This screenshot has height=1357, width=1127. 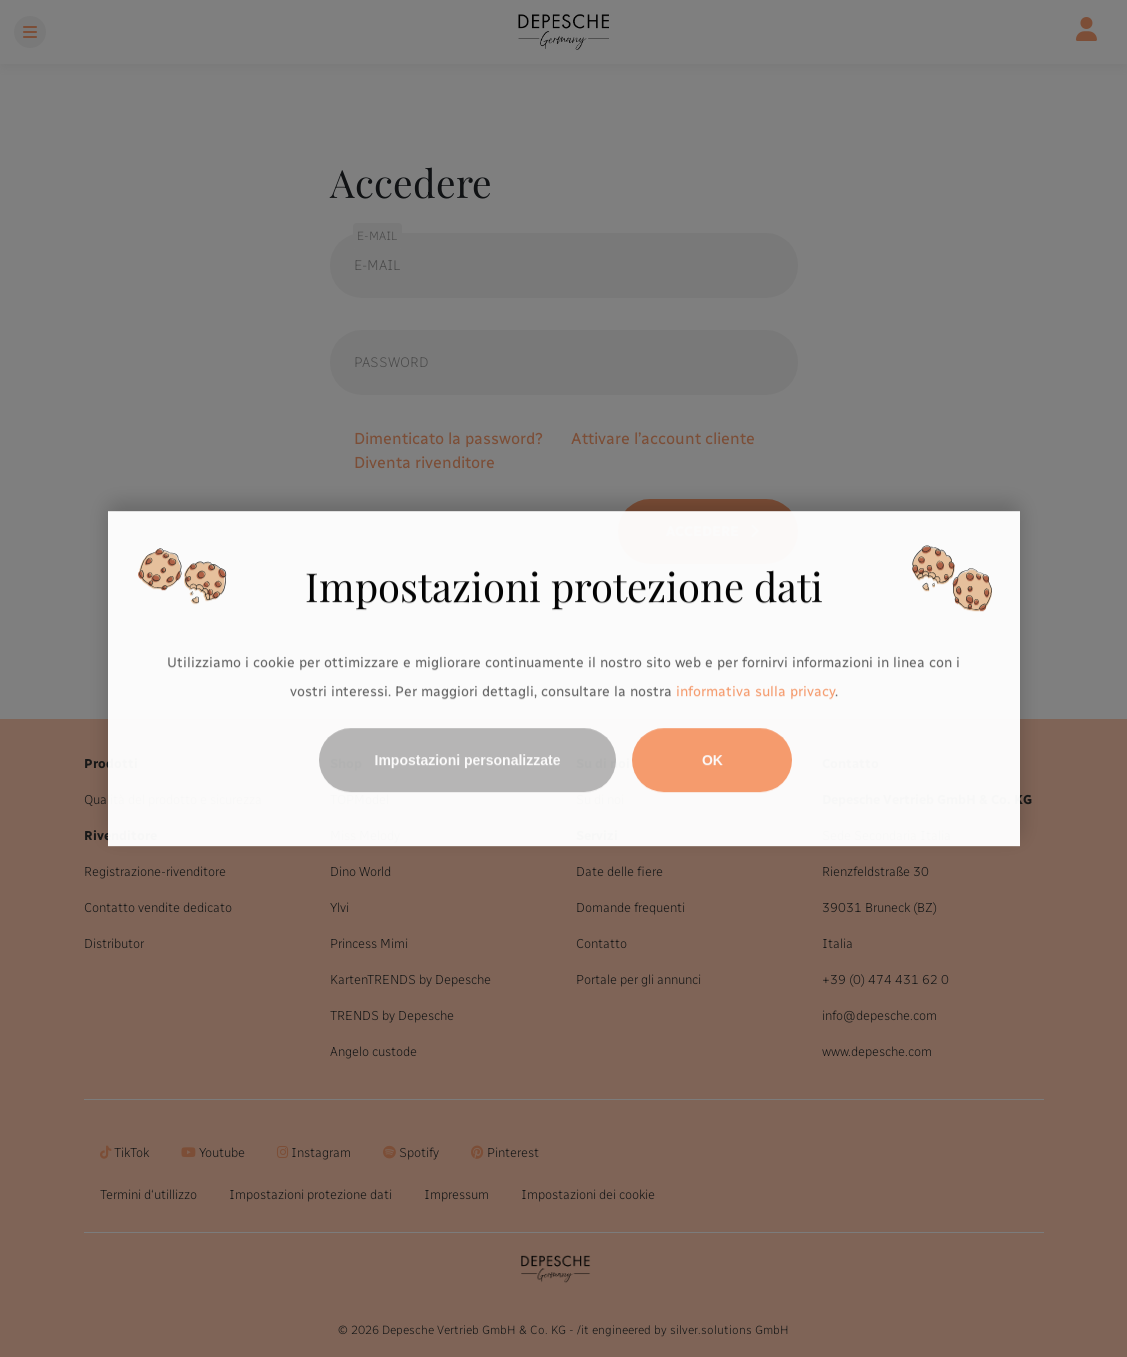 What do you see at coordinates (712, 760) in the screenshot?
I see `OK` at bounding box center [712, 760].